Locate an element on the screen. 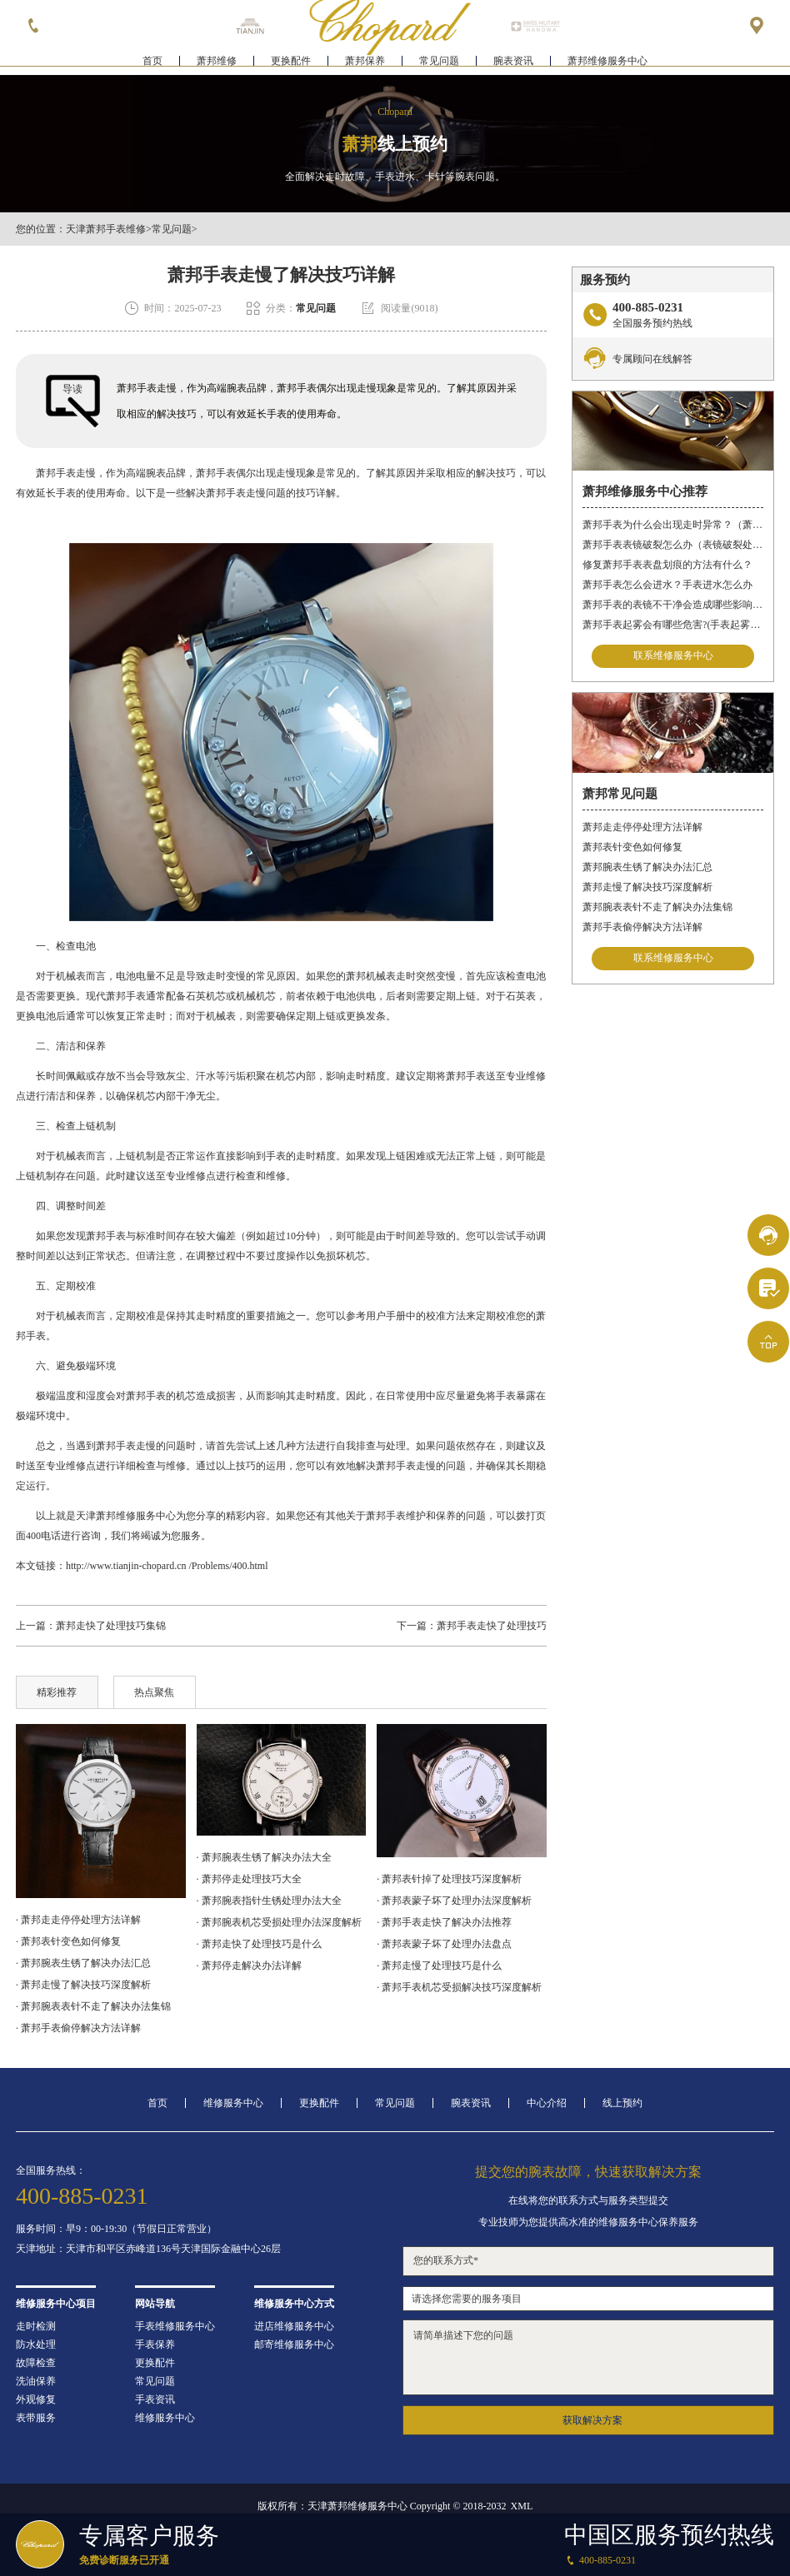 The height and width of the screenshot is (2576, 790). · 萧邦腕表指针生锈处理办法大全 is located at coordinates (269, 1900).